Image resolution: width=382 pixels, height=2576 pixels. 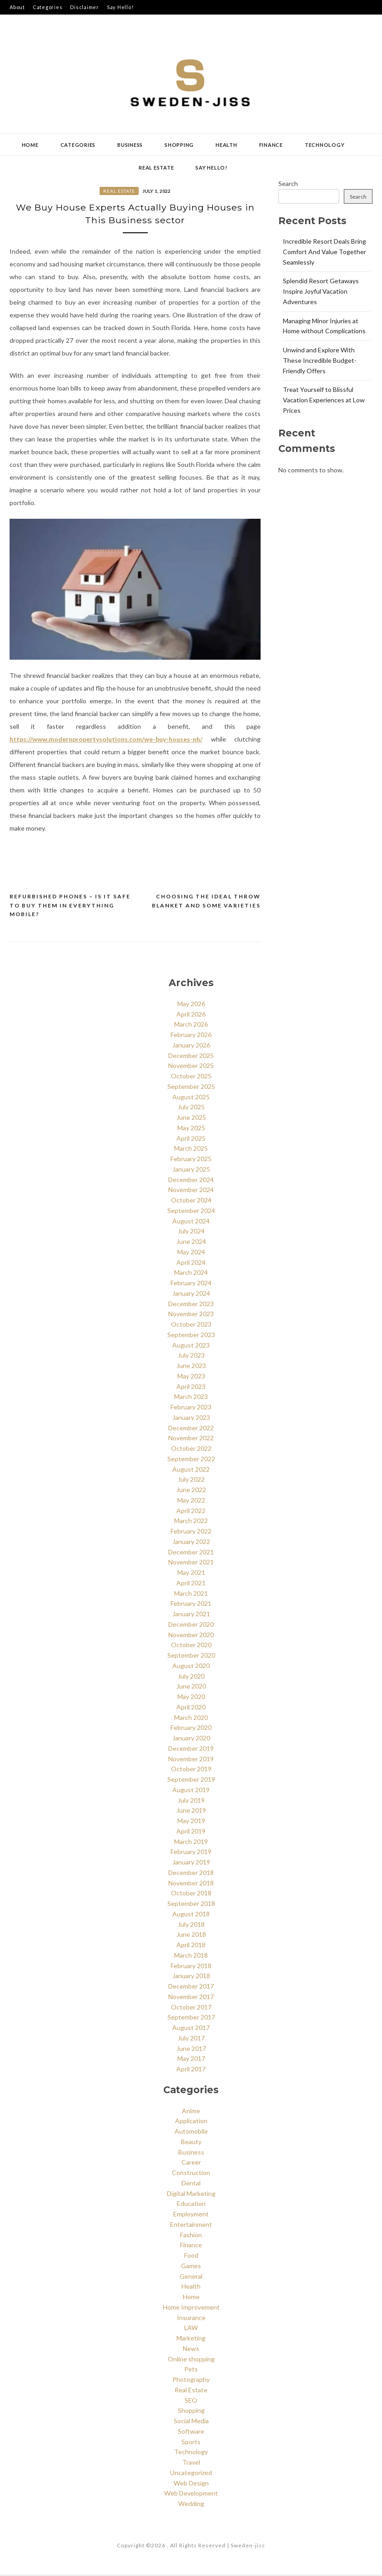 What do you see at coordinates (191, 1625) in the screenshot?
I see `December 2020` at bounding box center [191, 1625].